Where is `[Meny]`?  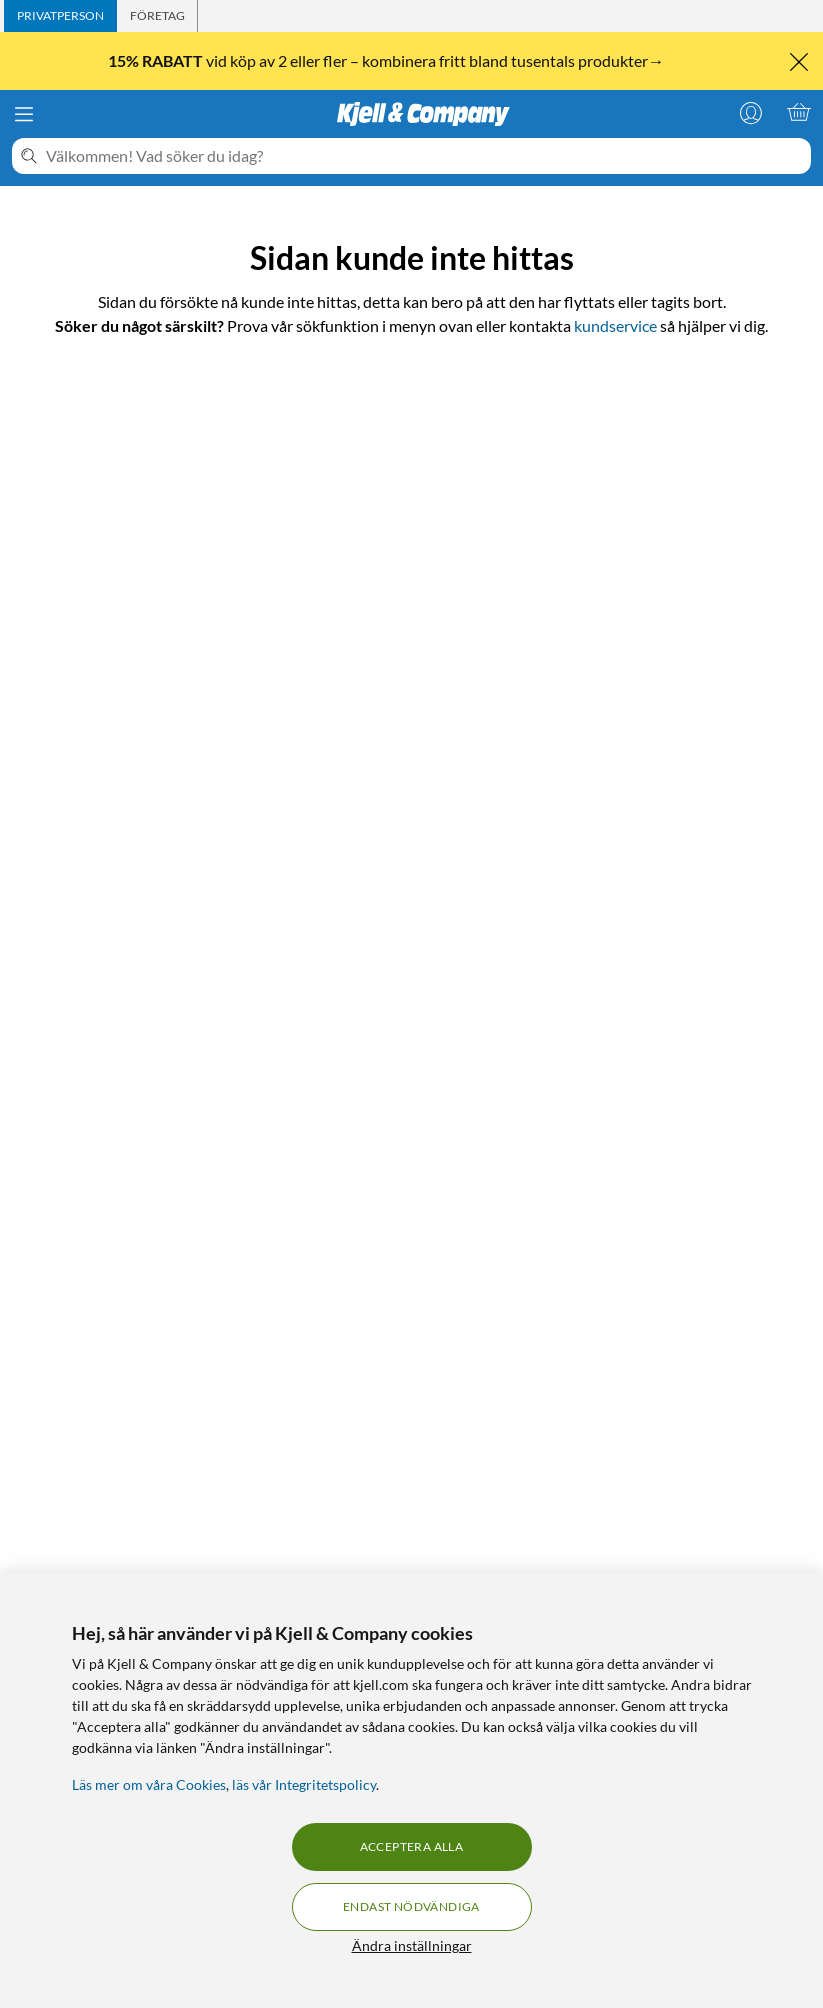 [Meny] is located at coordinates (24, 114).